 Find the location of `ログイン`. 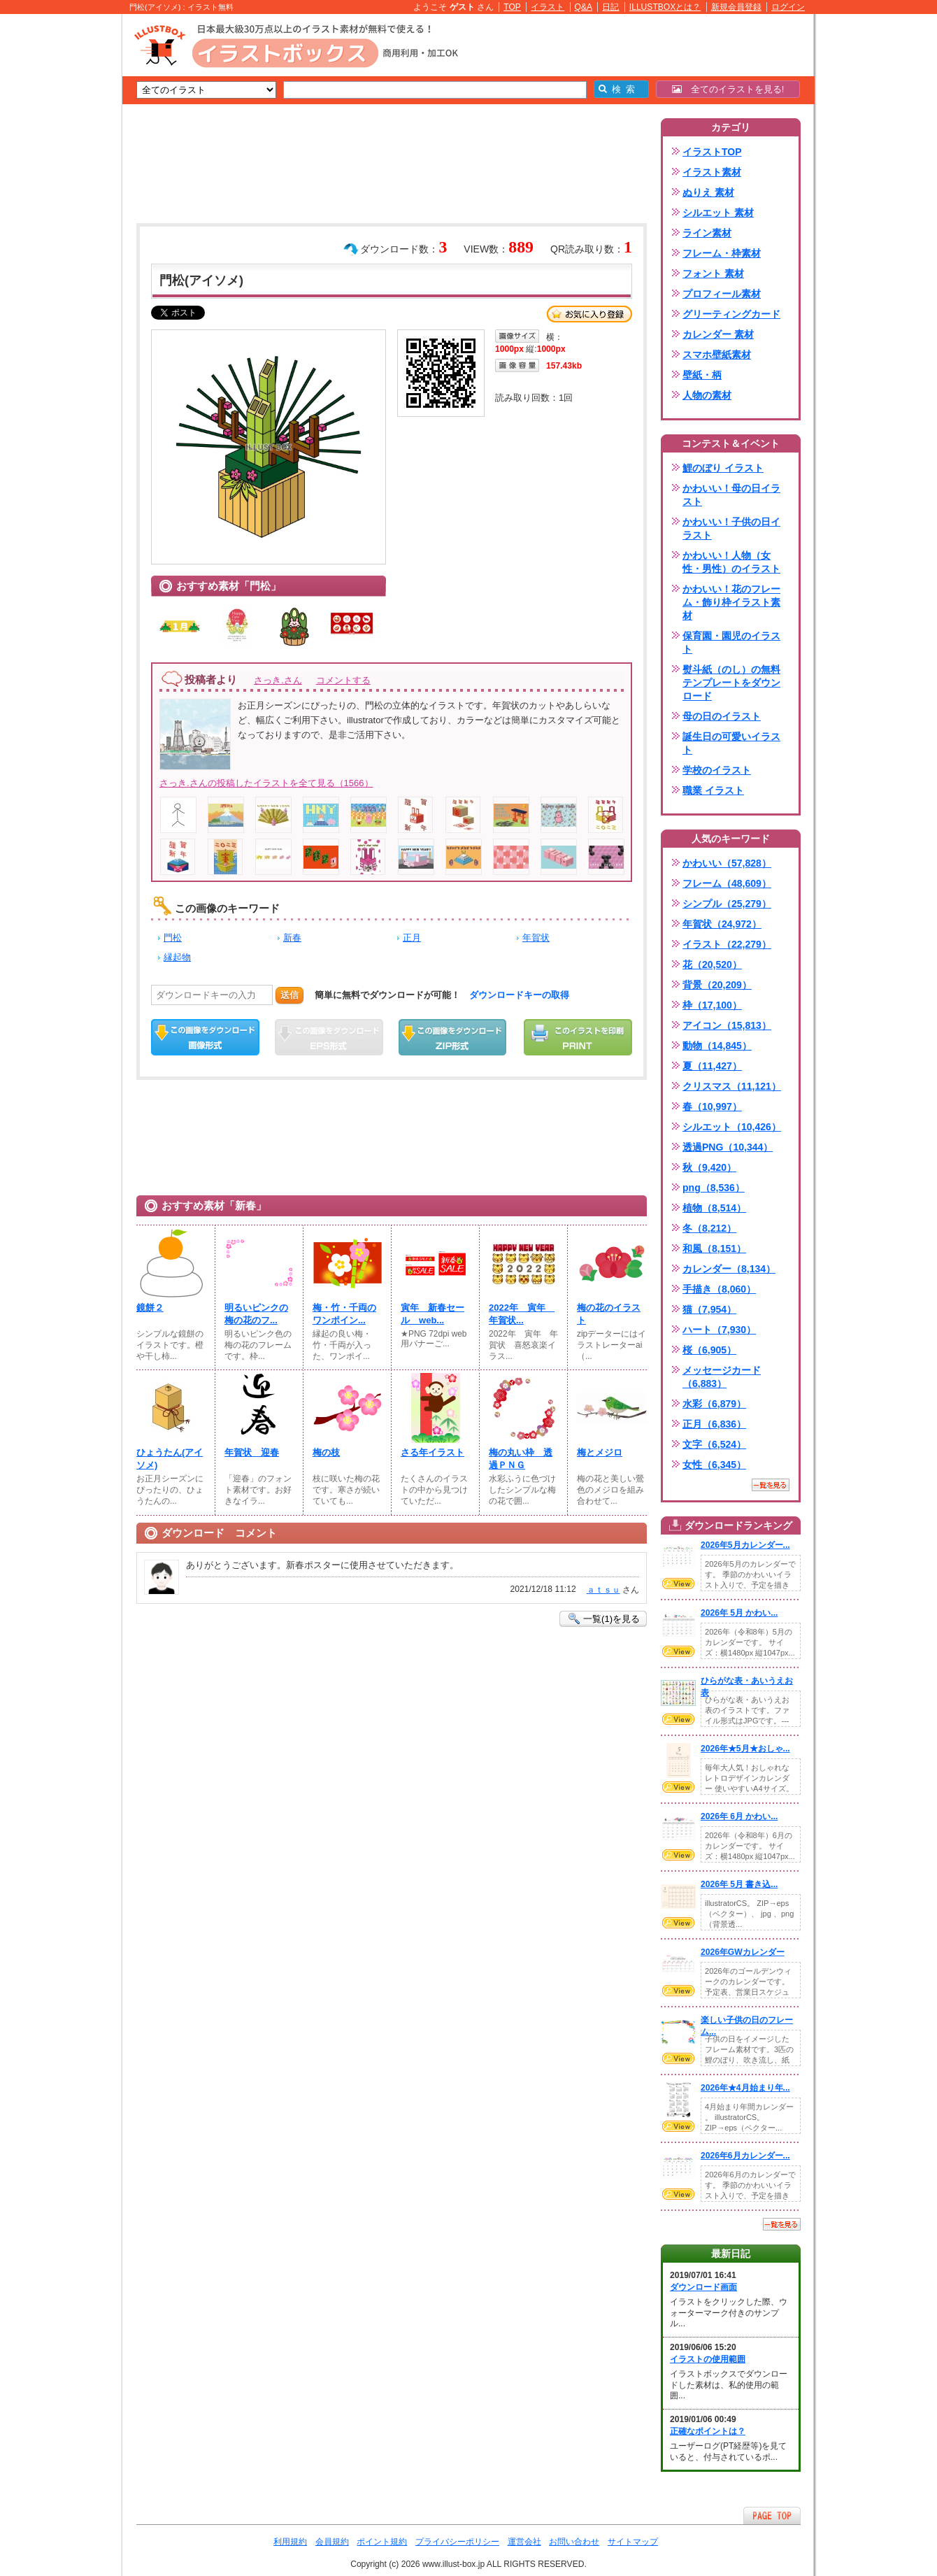

ログイン is located at coordinates (788, 7).